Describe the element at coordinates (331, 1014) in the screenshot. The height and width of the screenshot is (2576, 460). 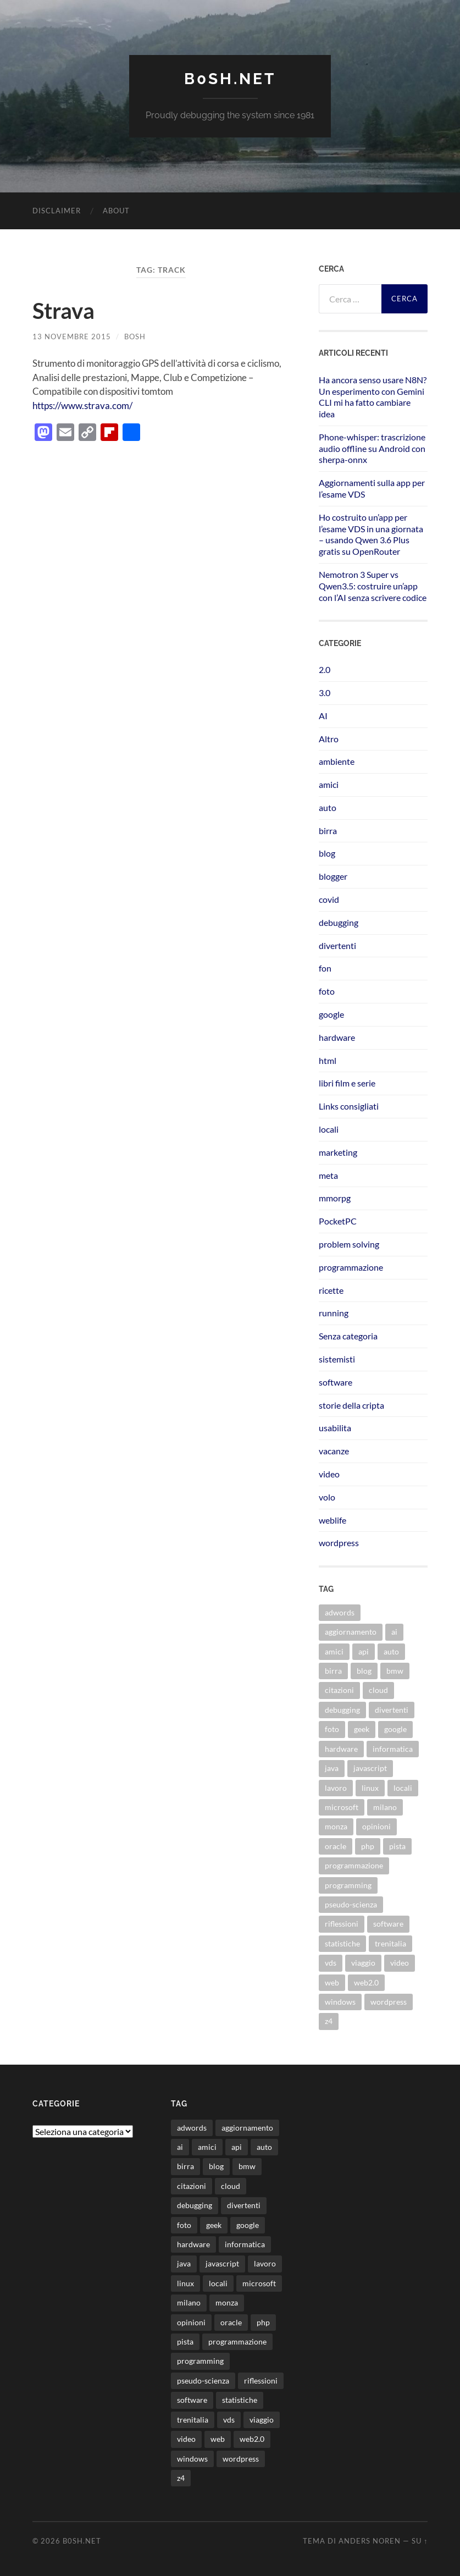
I see `google` at that location.